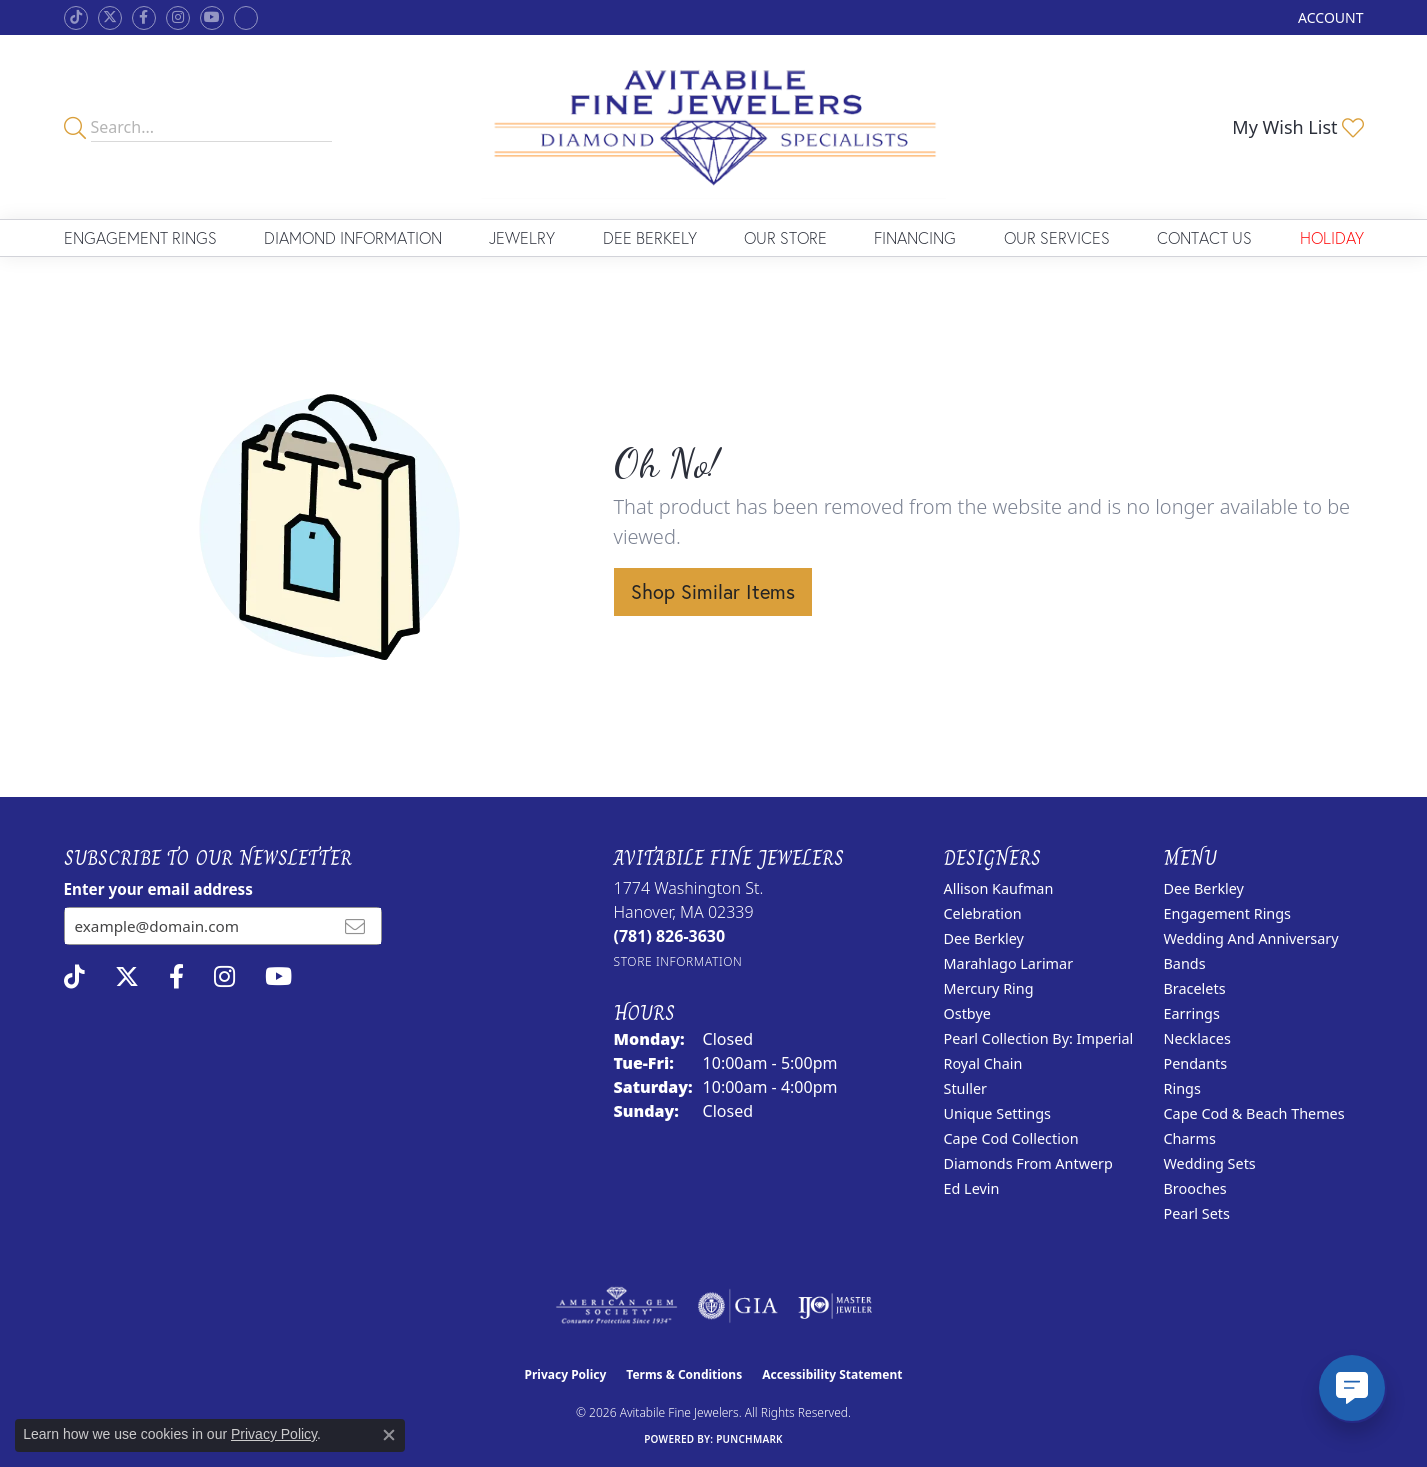 The image size is (1427, 1467). I want to click on Engagement Rings [menuitem], so click(1228, 913).